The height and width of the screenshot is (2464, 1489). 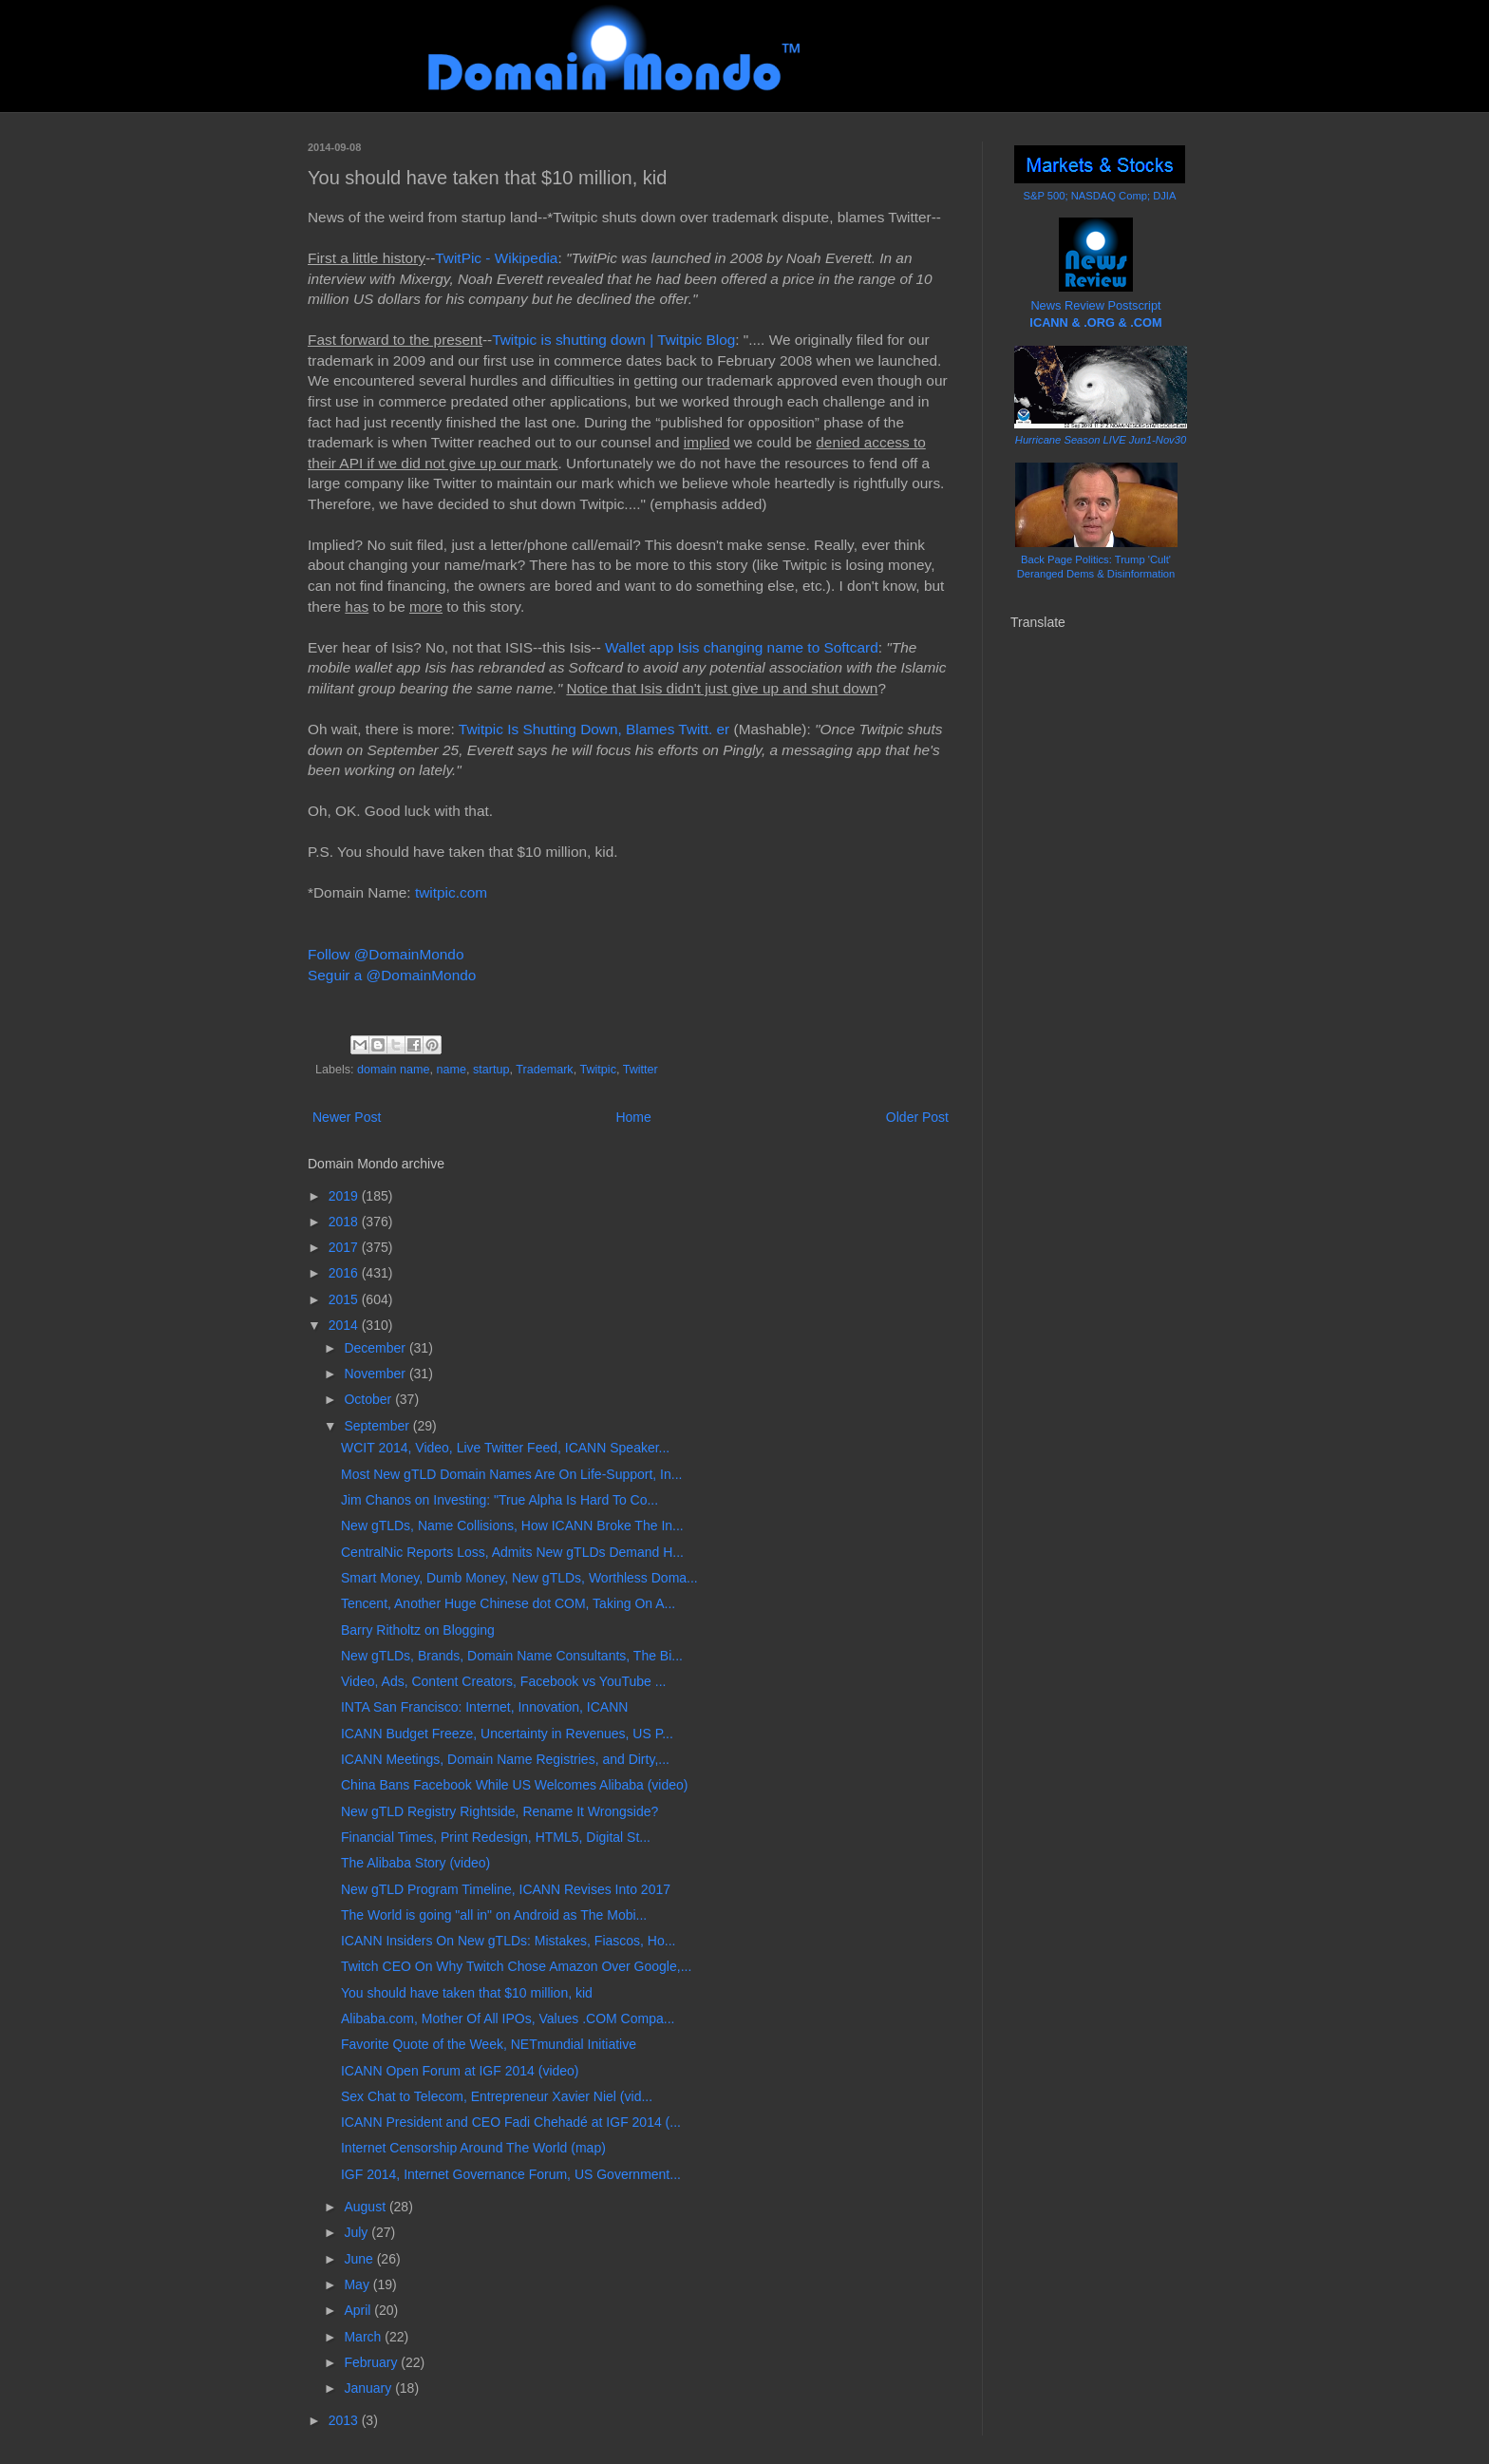 What do you see at coordinates (346, 1117) in the screenshot?
I see `Newer Post` at bounding box center [346, 1117].